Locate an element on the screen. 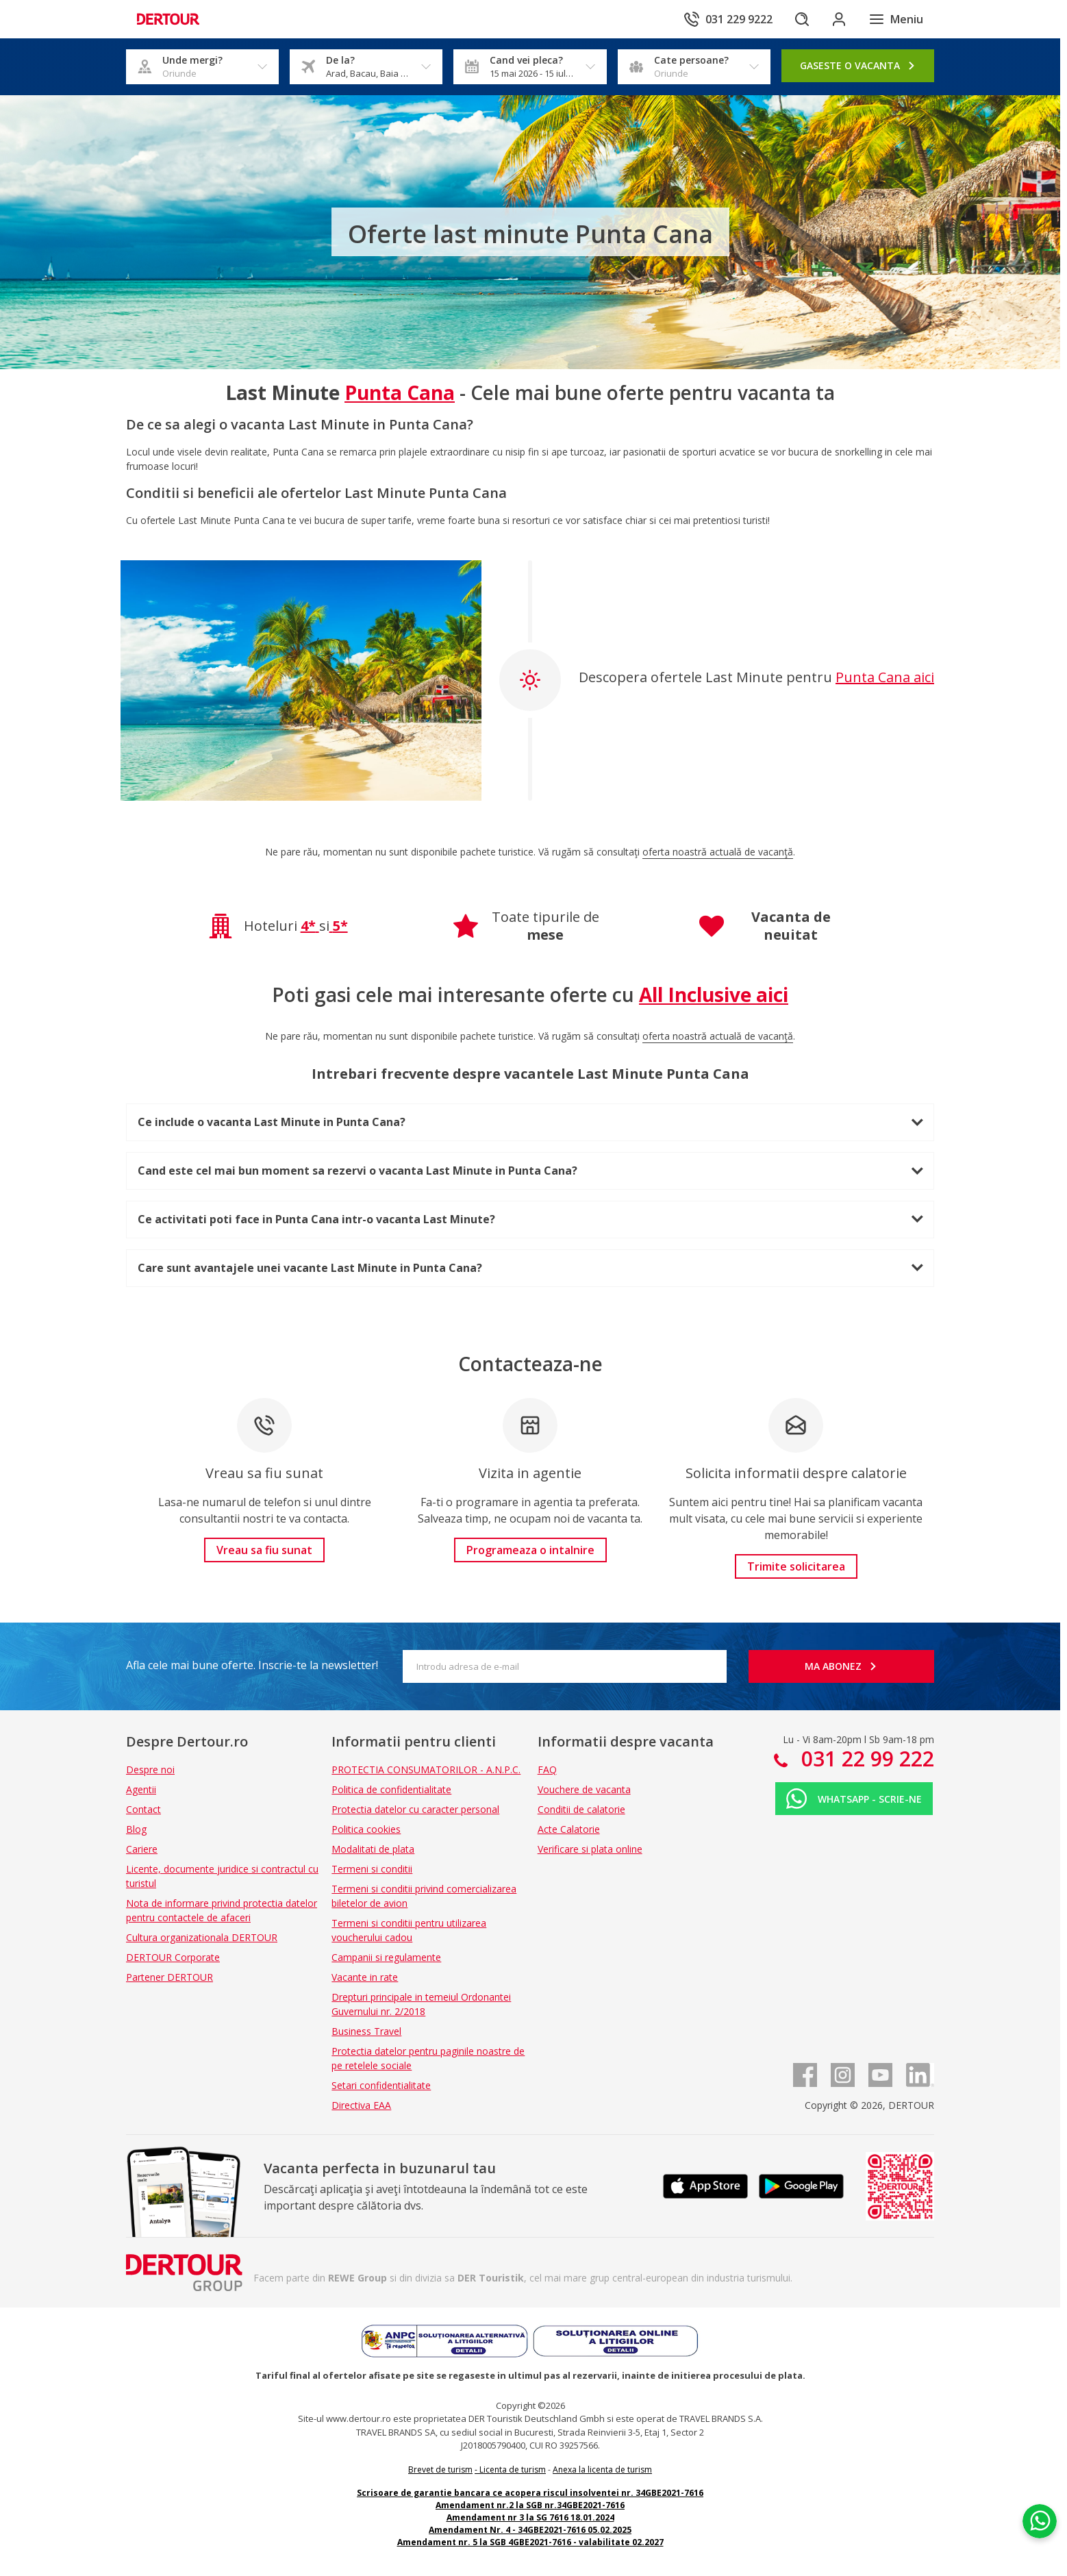  All Inclusive aici is located at coordinates (713, 994).